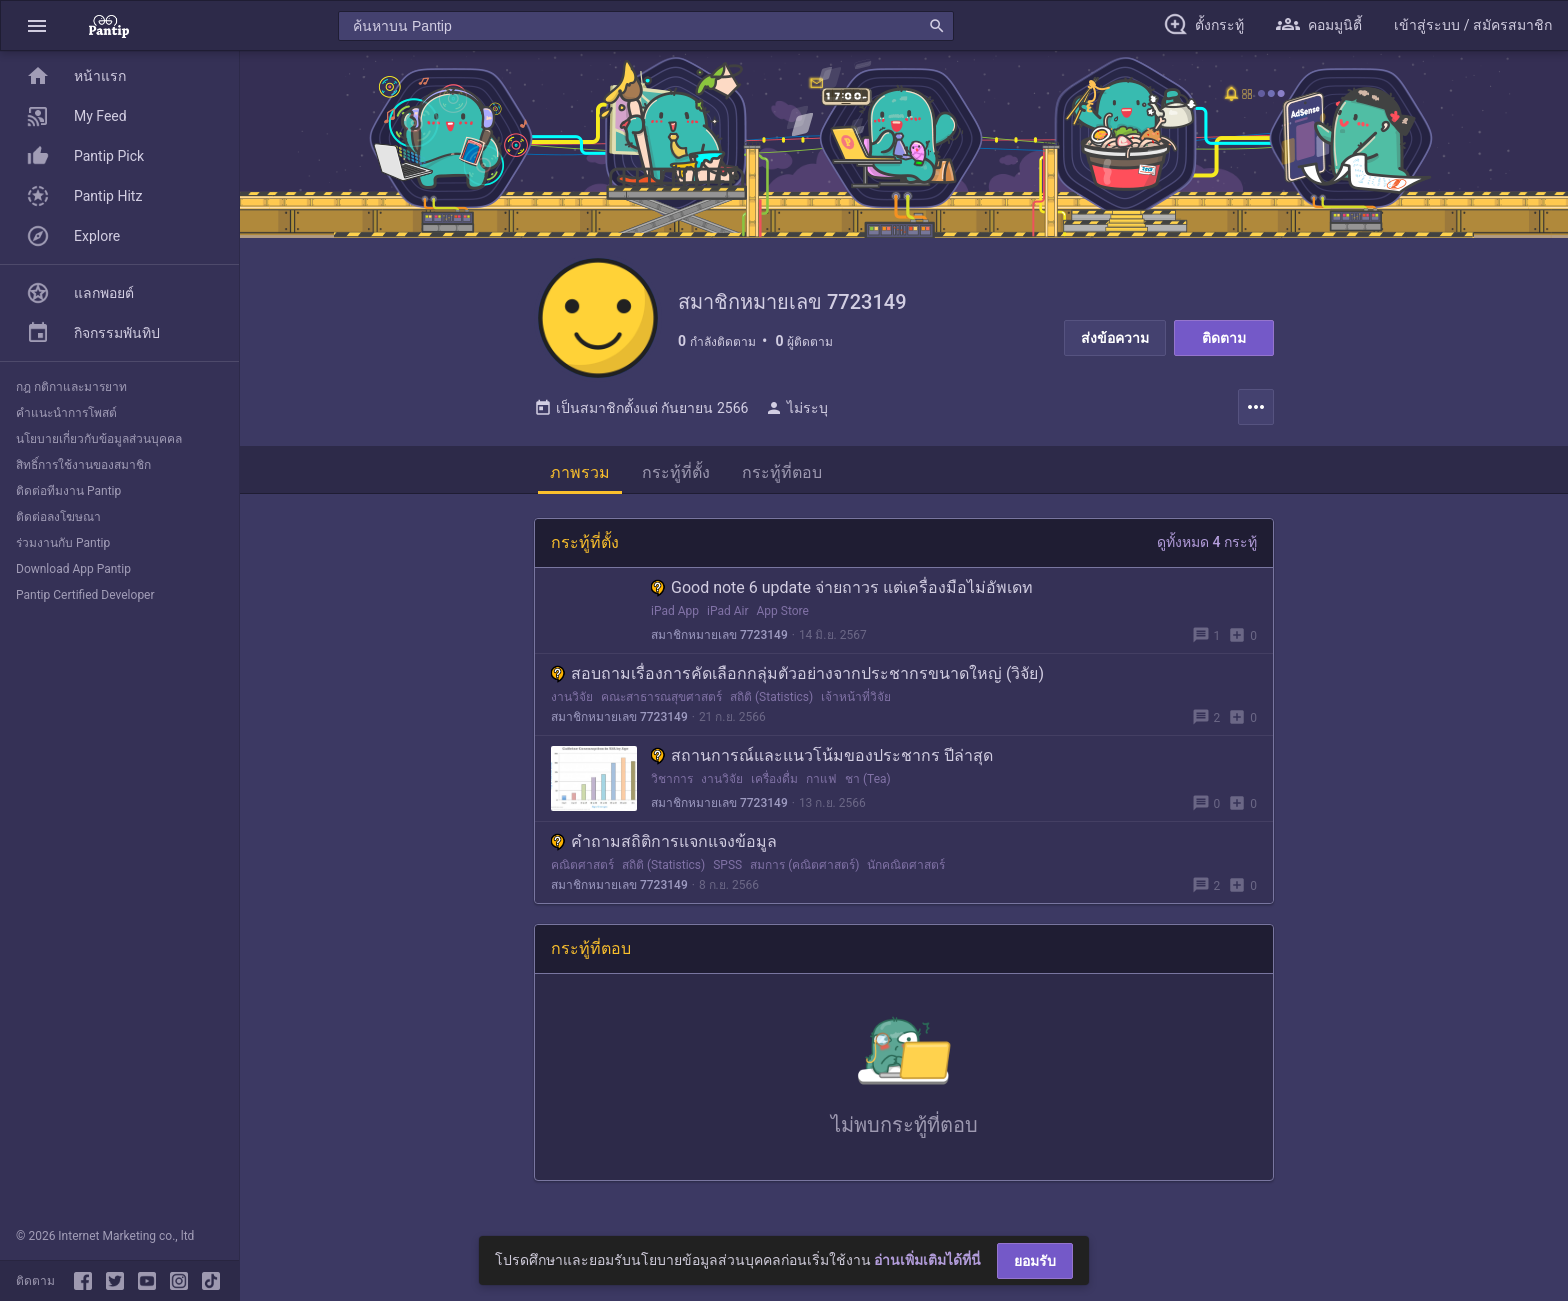 Image resolution: width=1568 pixels, height=1301 pixels. What do you see at coordinates (99, 439) in the screenshot?
I see `นโยบายเกี่ยวกับข้อมูลส่วนบุคคล` at bounding box center [99, 439].